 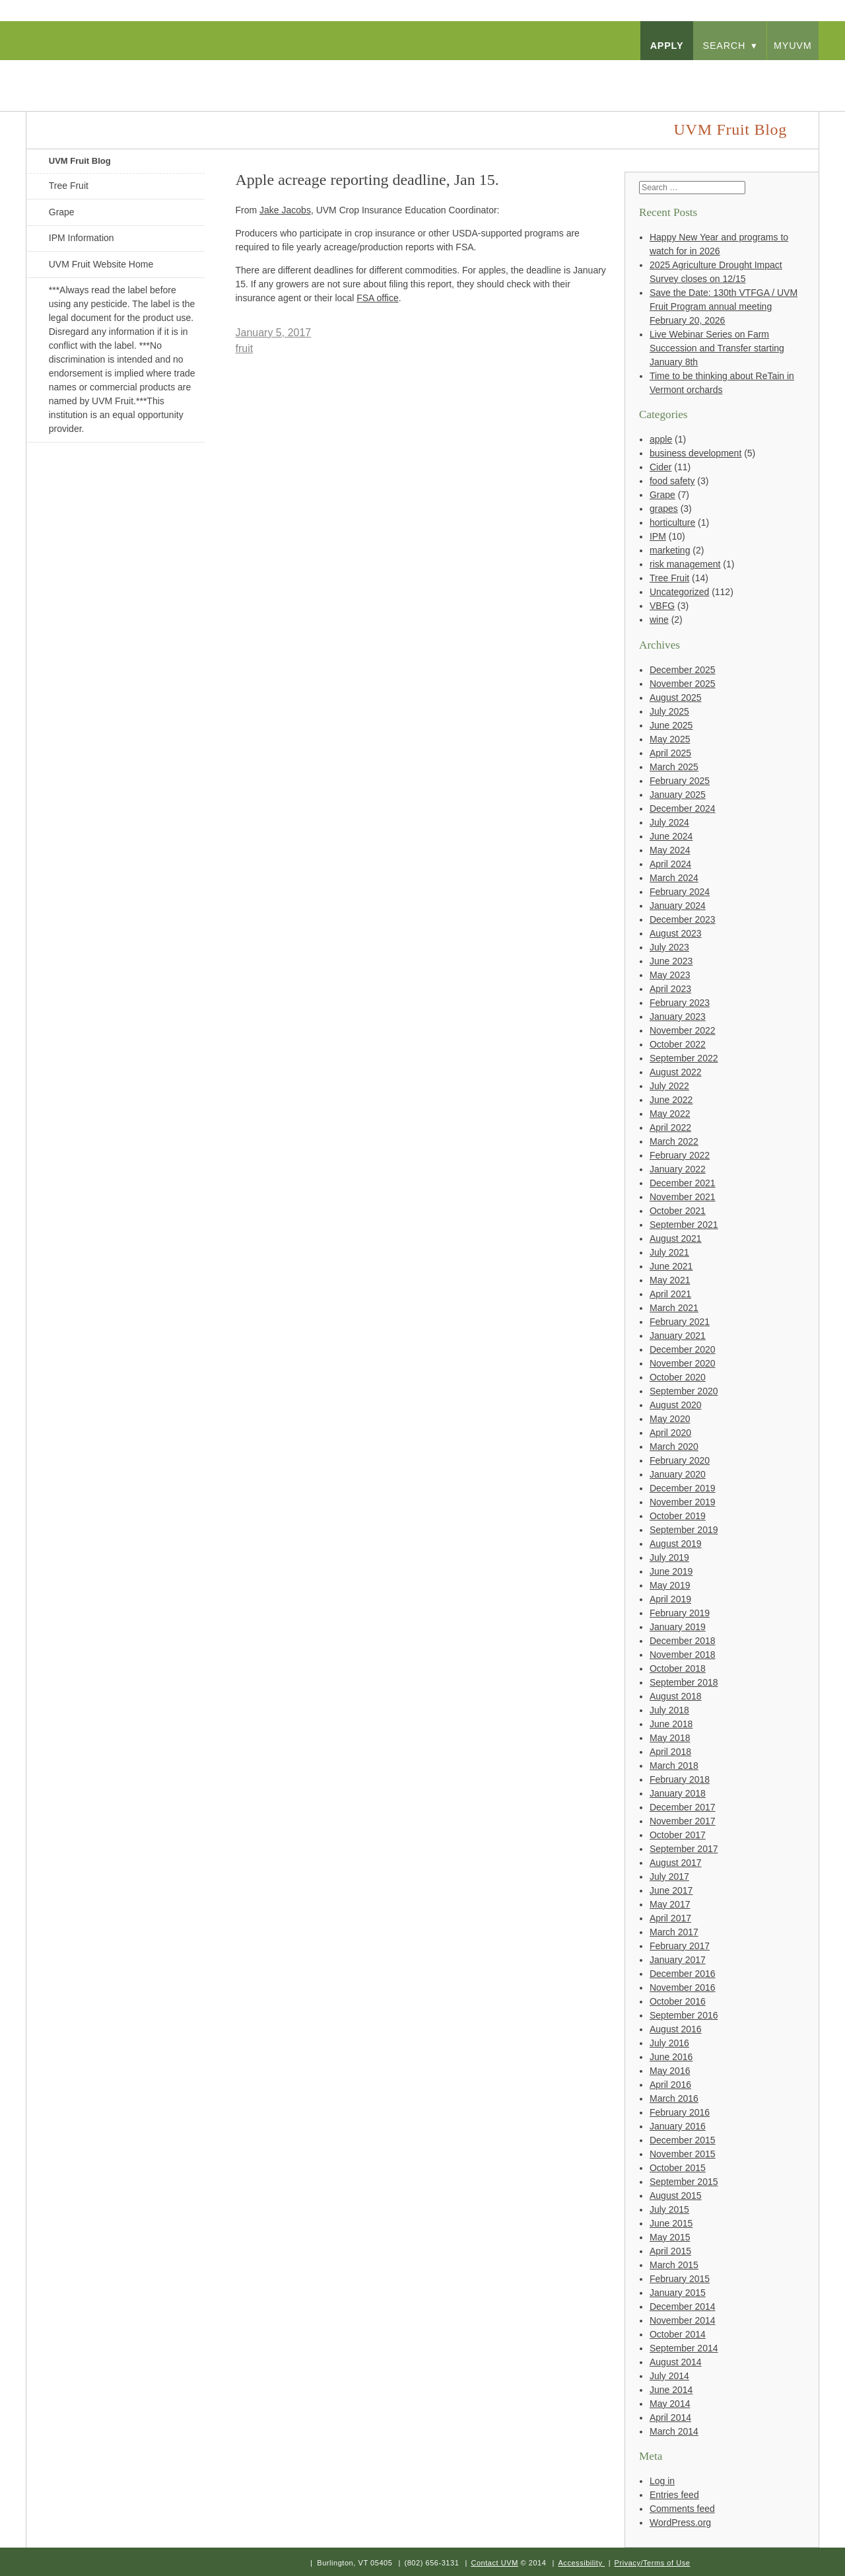 I want to click on grapes, so click(x=664, y=508).